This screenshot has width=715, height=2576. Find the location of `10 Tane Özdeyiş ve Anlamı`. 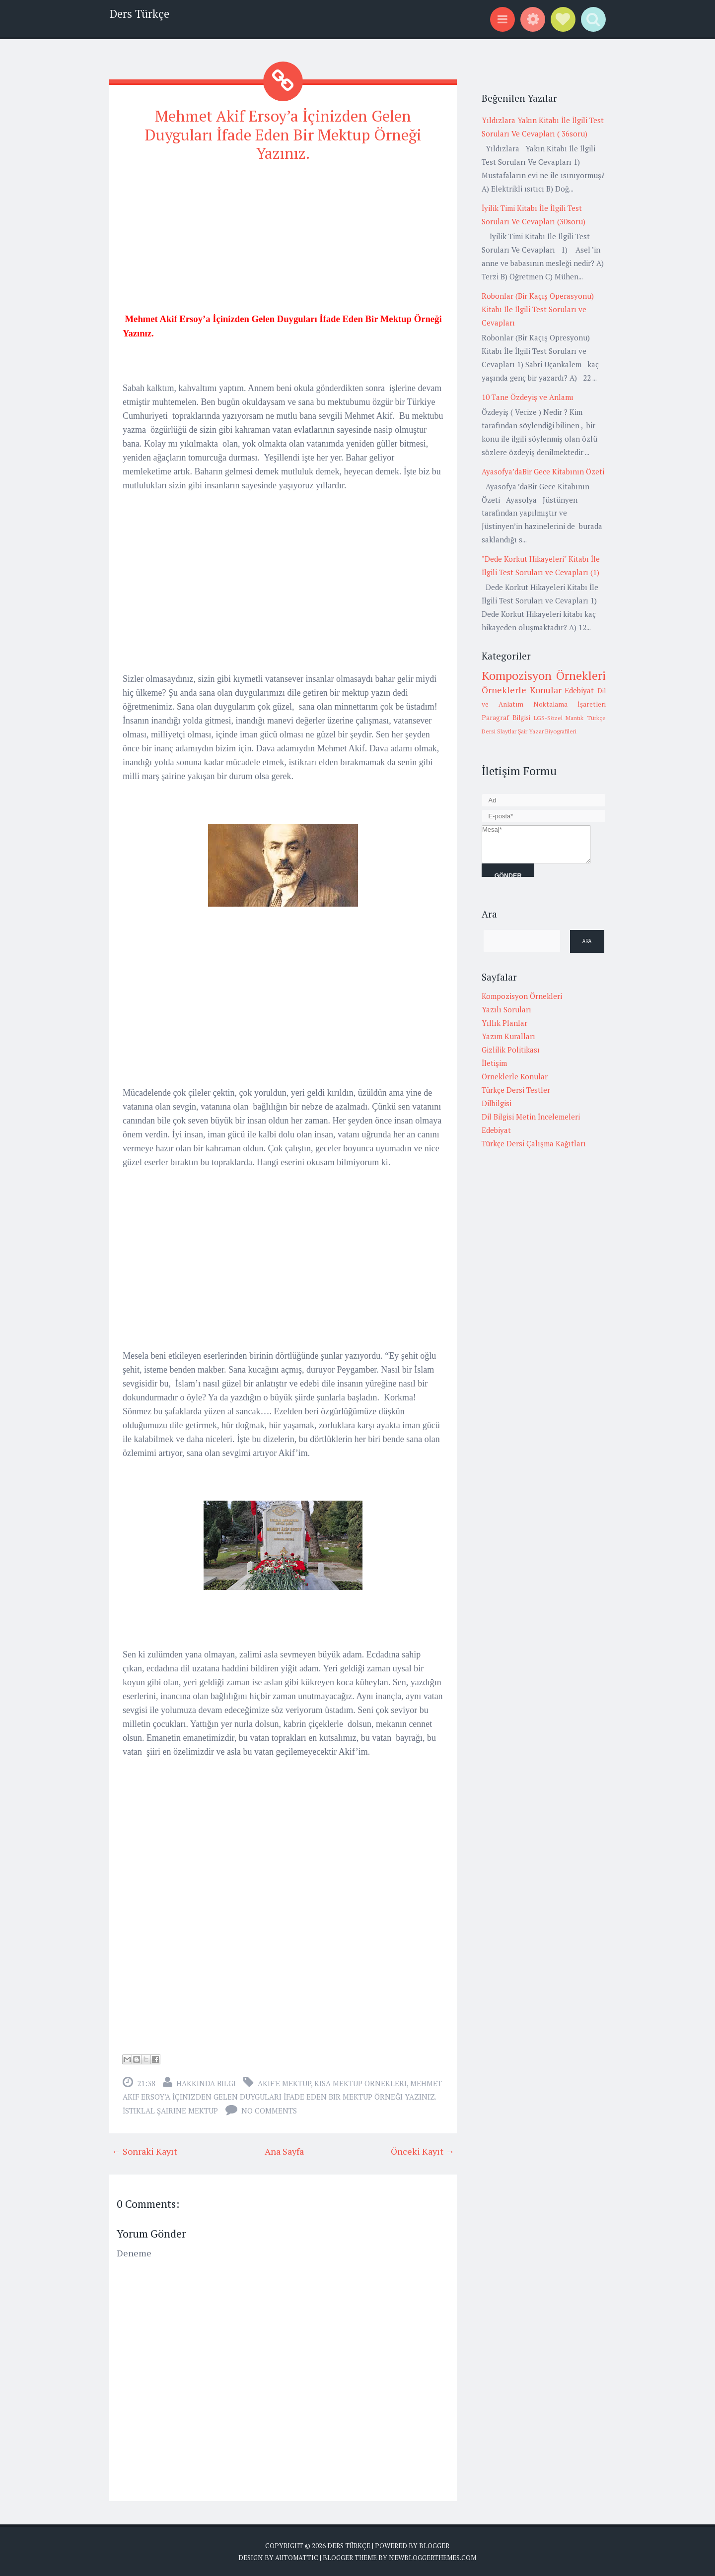

10 Tane Özdeyiş ve Anlamı is located at coordinates (527, 397).